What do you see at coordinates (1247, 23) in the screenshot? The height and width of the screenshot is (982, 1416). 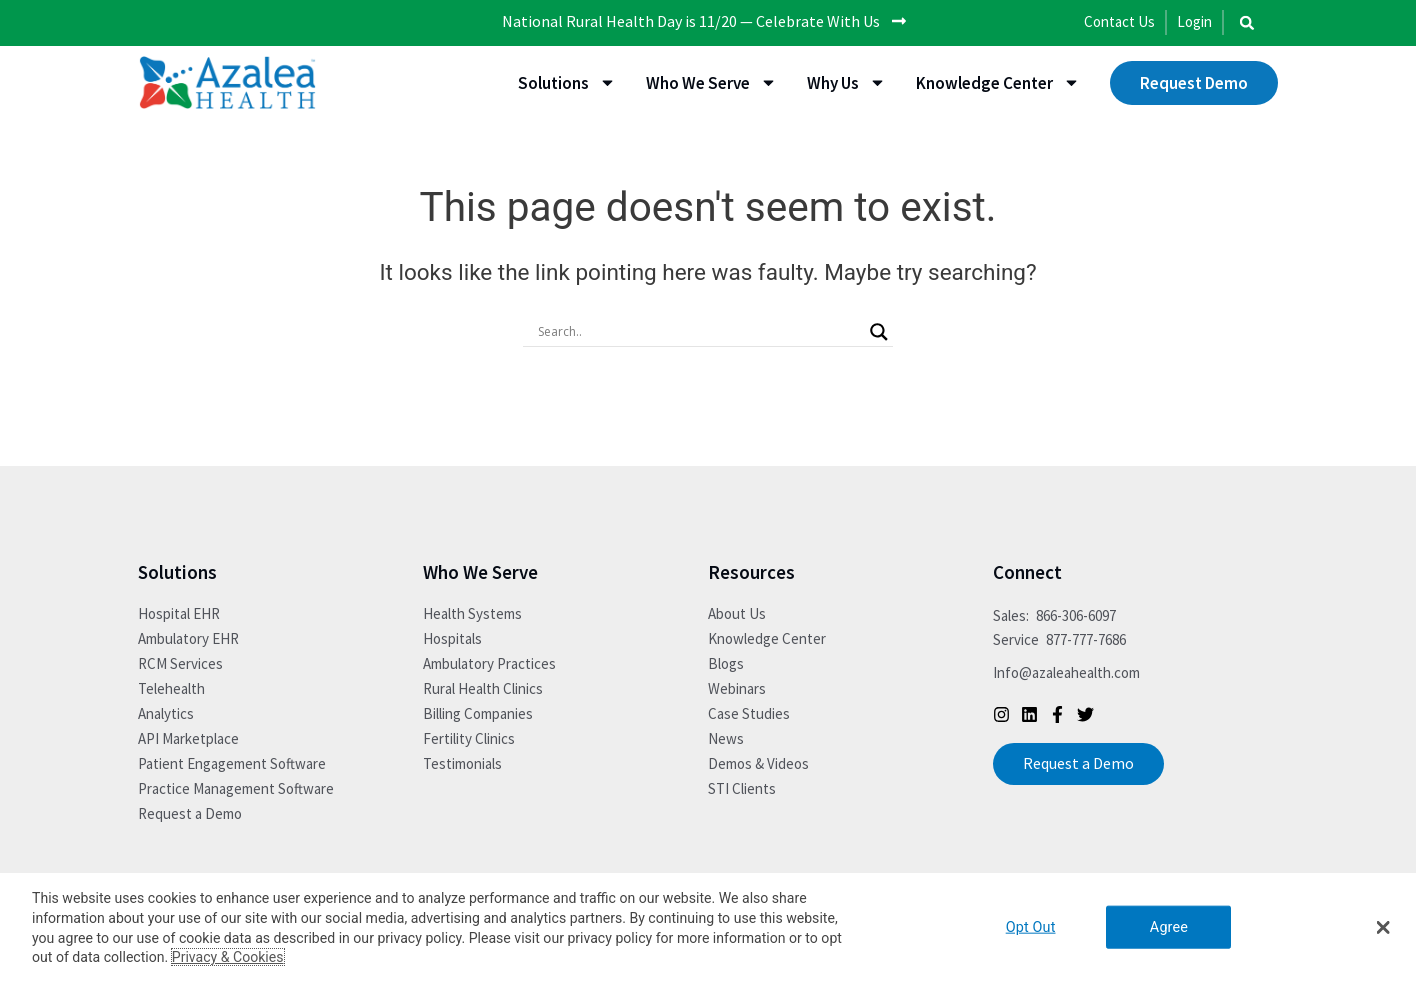 I see `[button]` at bounding box center [1247, 23].